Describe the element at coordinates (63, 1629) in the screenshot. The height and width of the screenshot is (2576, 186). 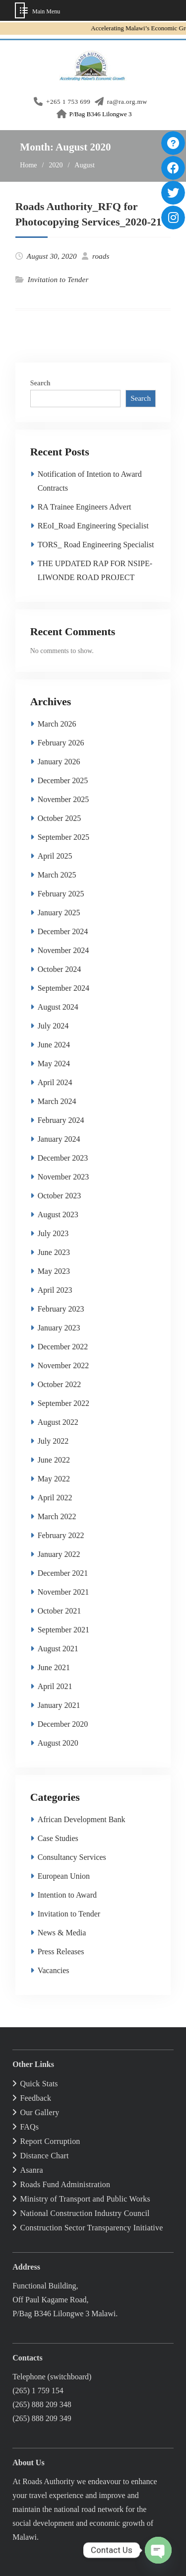
I see `September 2021` at that location.